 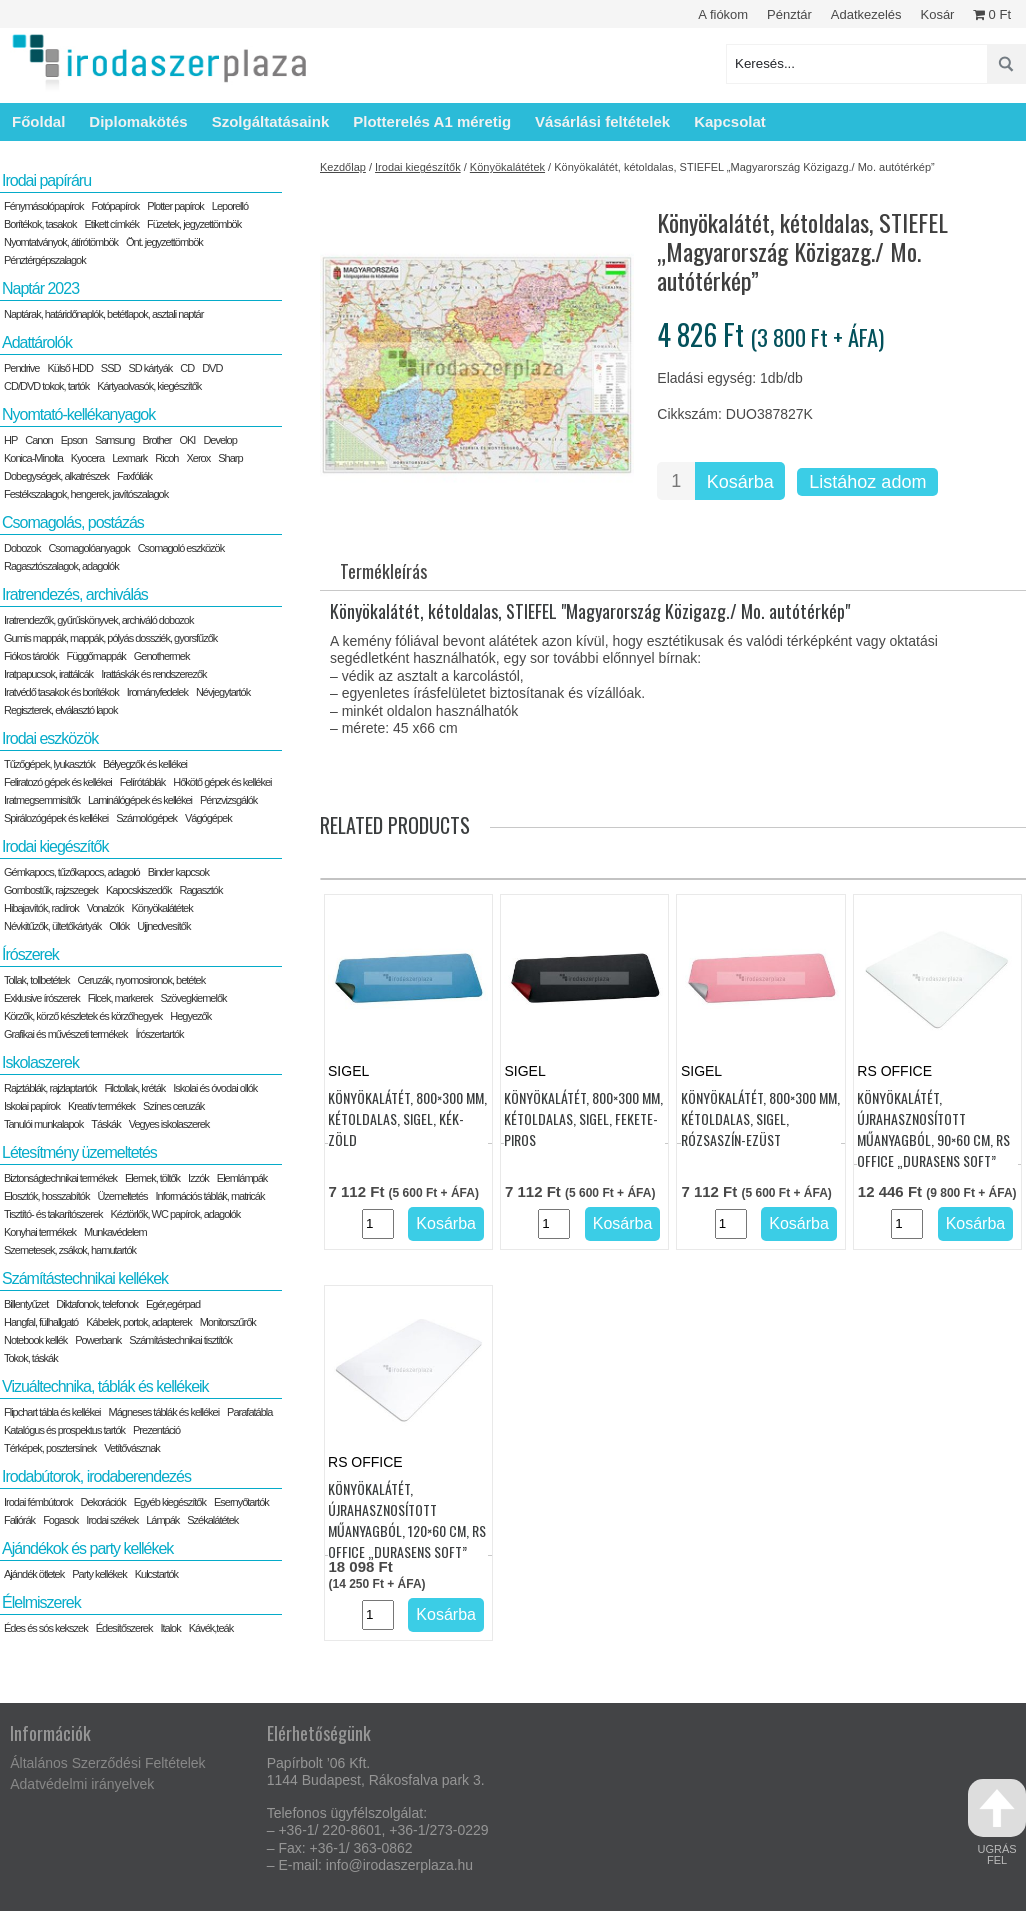 What do you see at coordinates (87, 458) in the screenshot?
I see `Kyocera` at bounding box center [87, 458].